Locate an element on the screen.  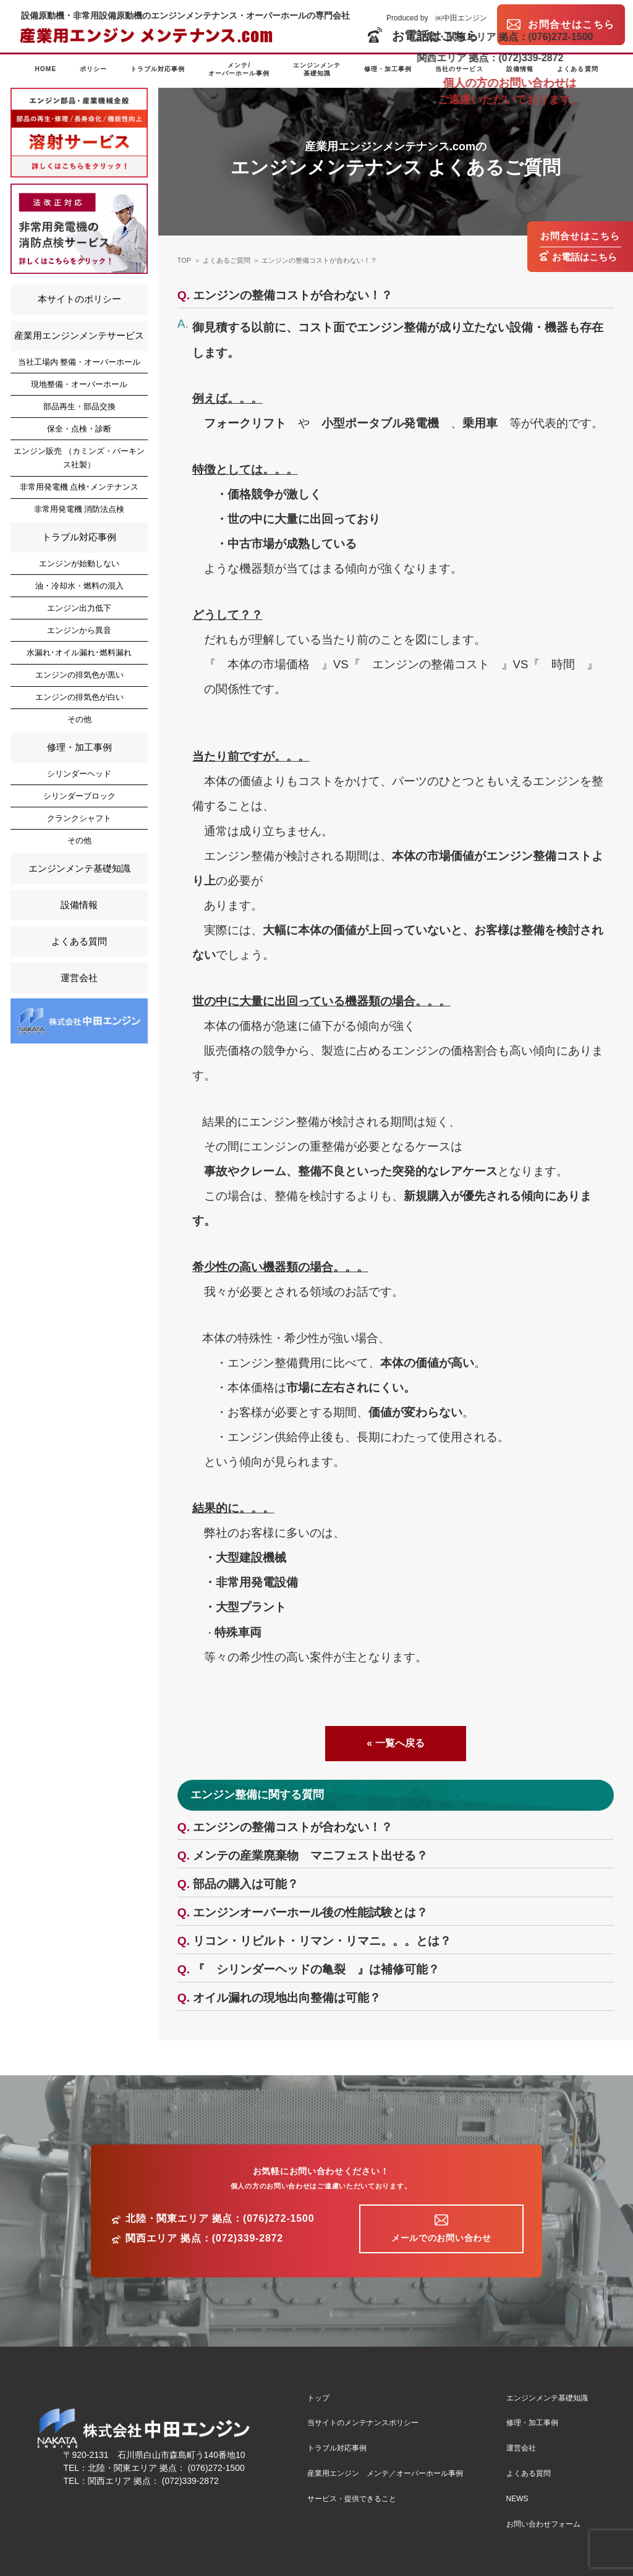
リコン・リビルト・リマン・リマニ。。。とは？ is located at coordinates (322, 1940).